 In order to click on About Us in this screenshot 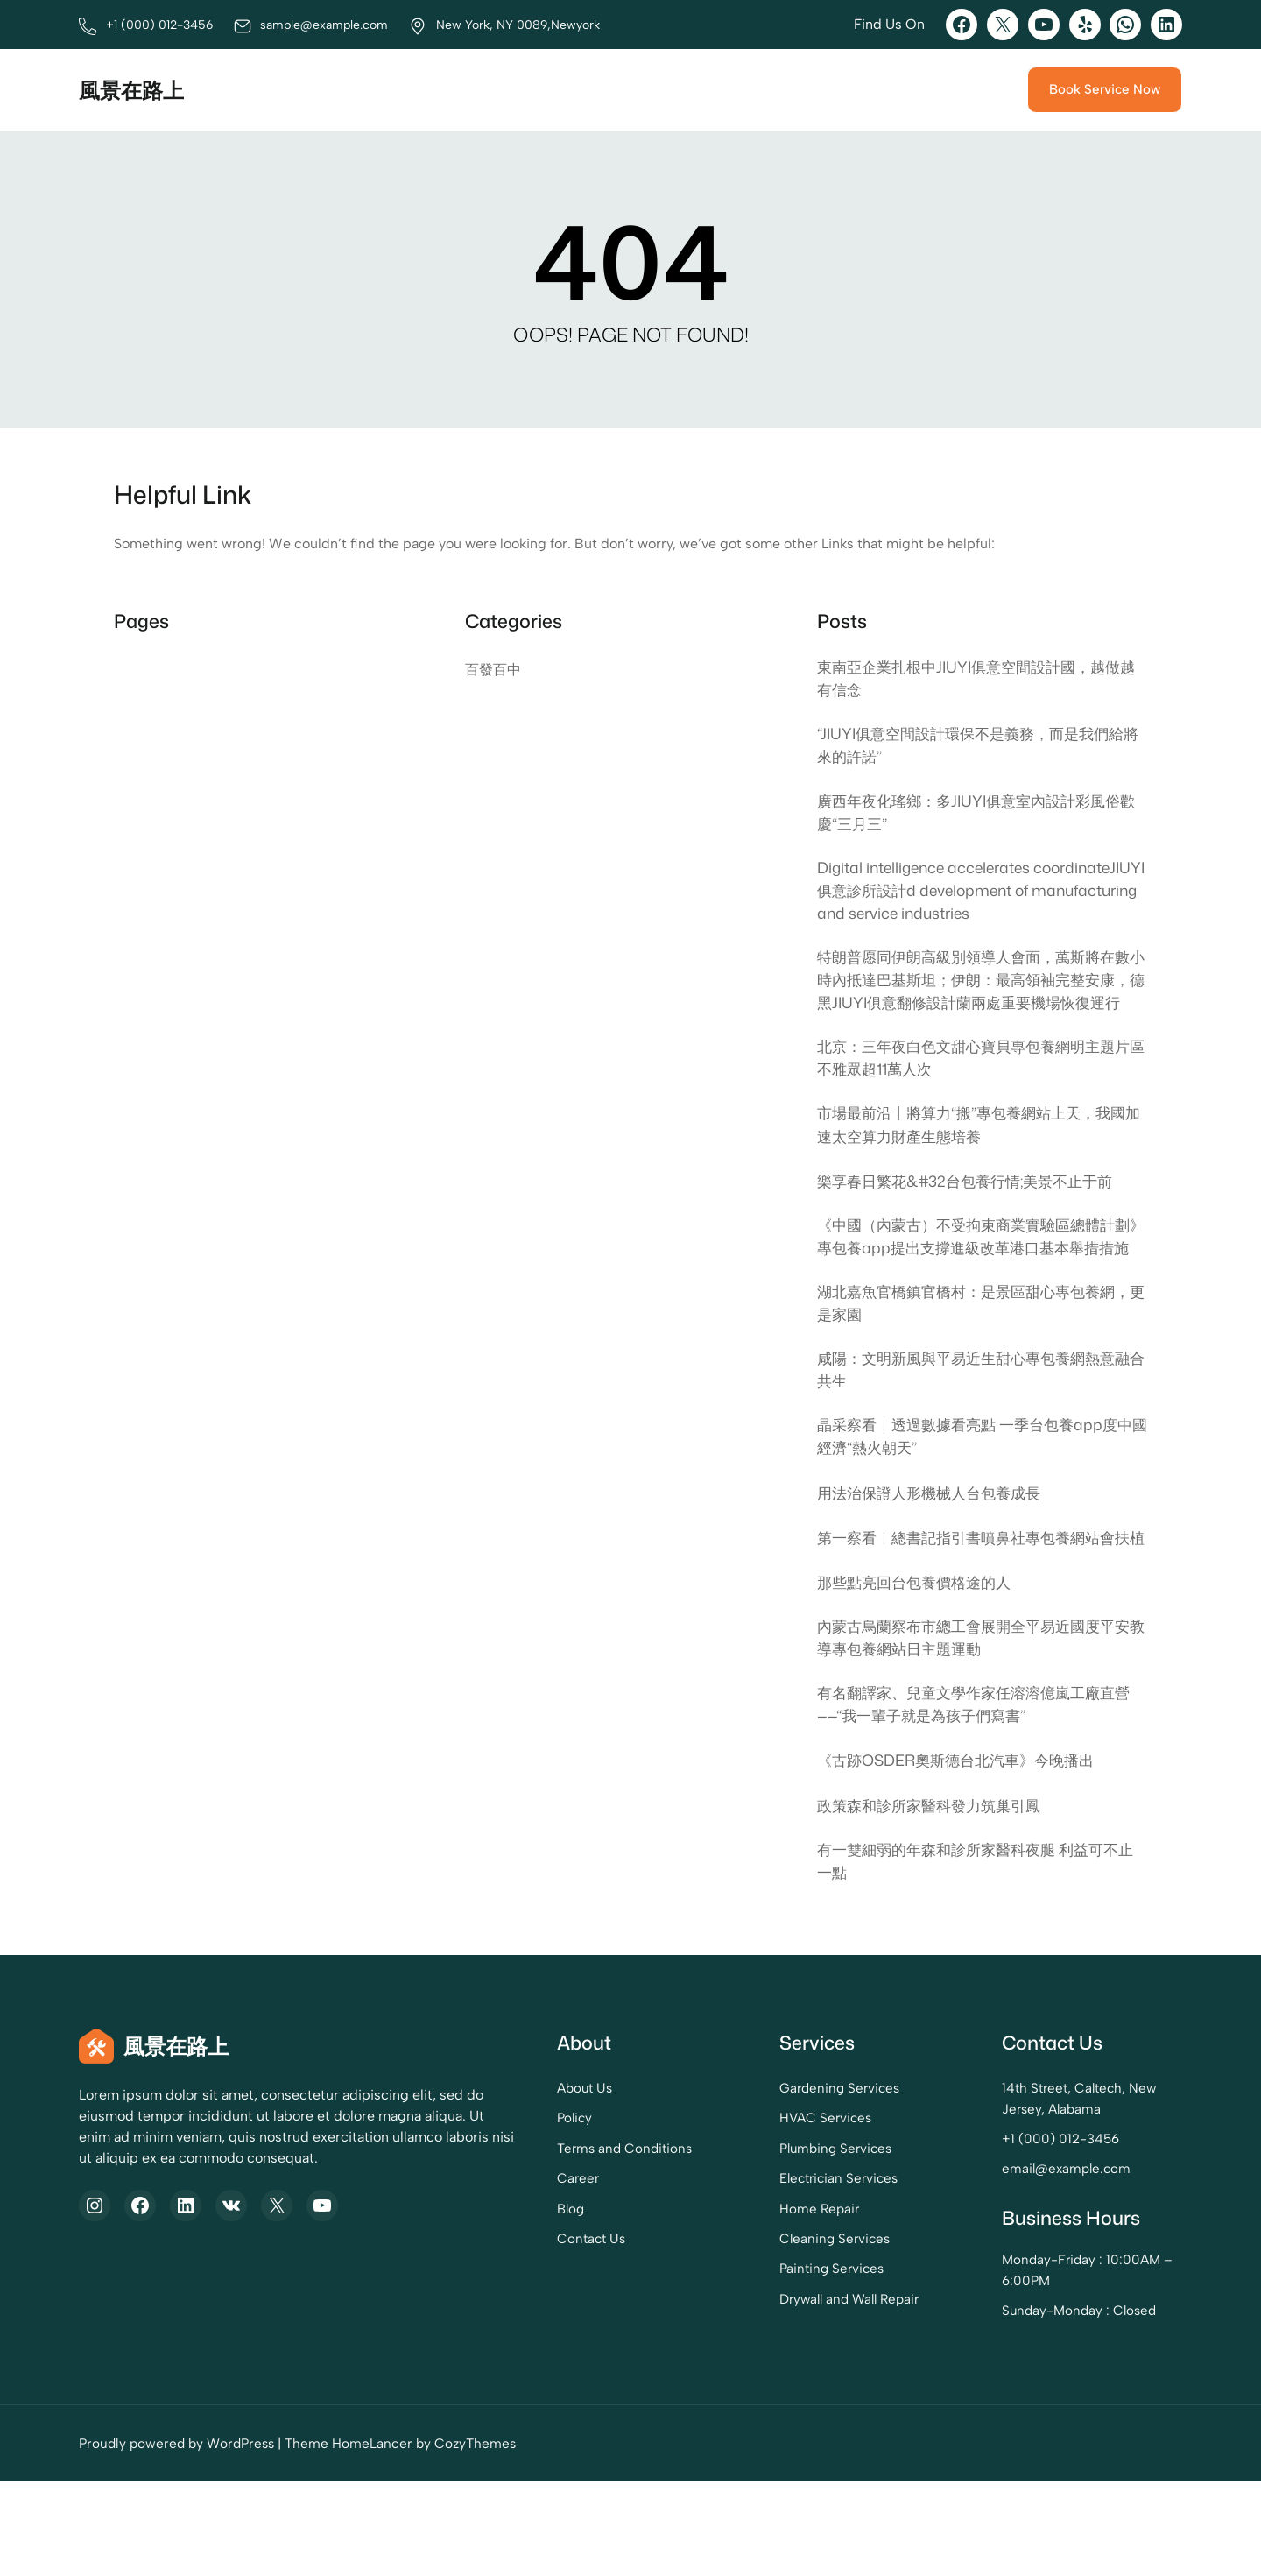, I will do `click(480, 2186)`.